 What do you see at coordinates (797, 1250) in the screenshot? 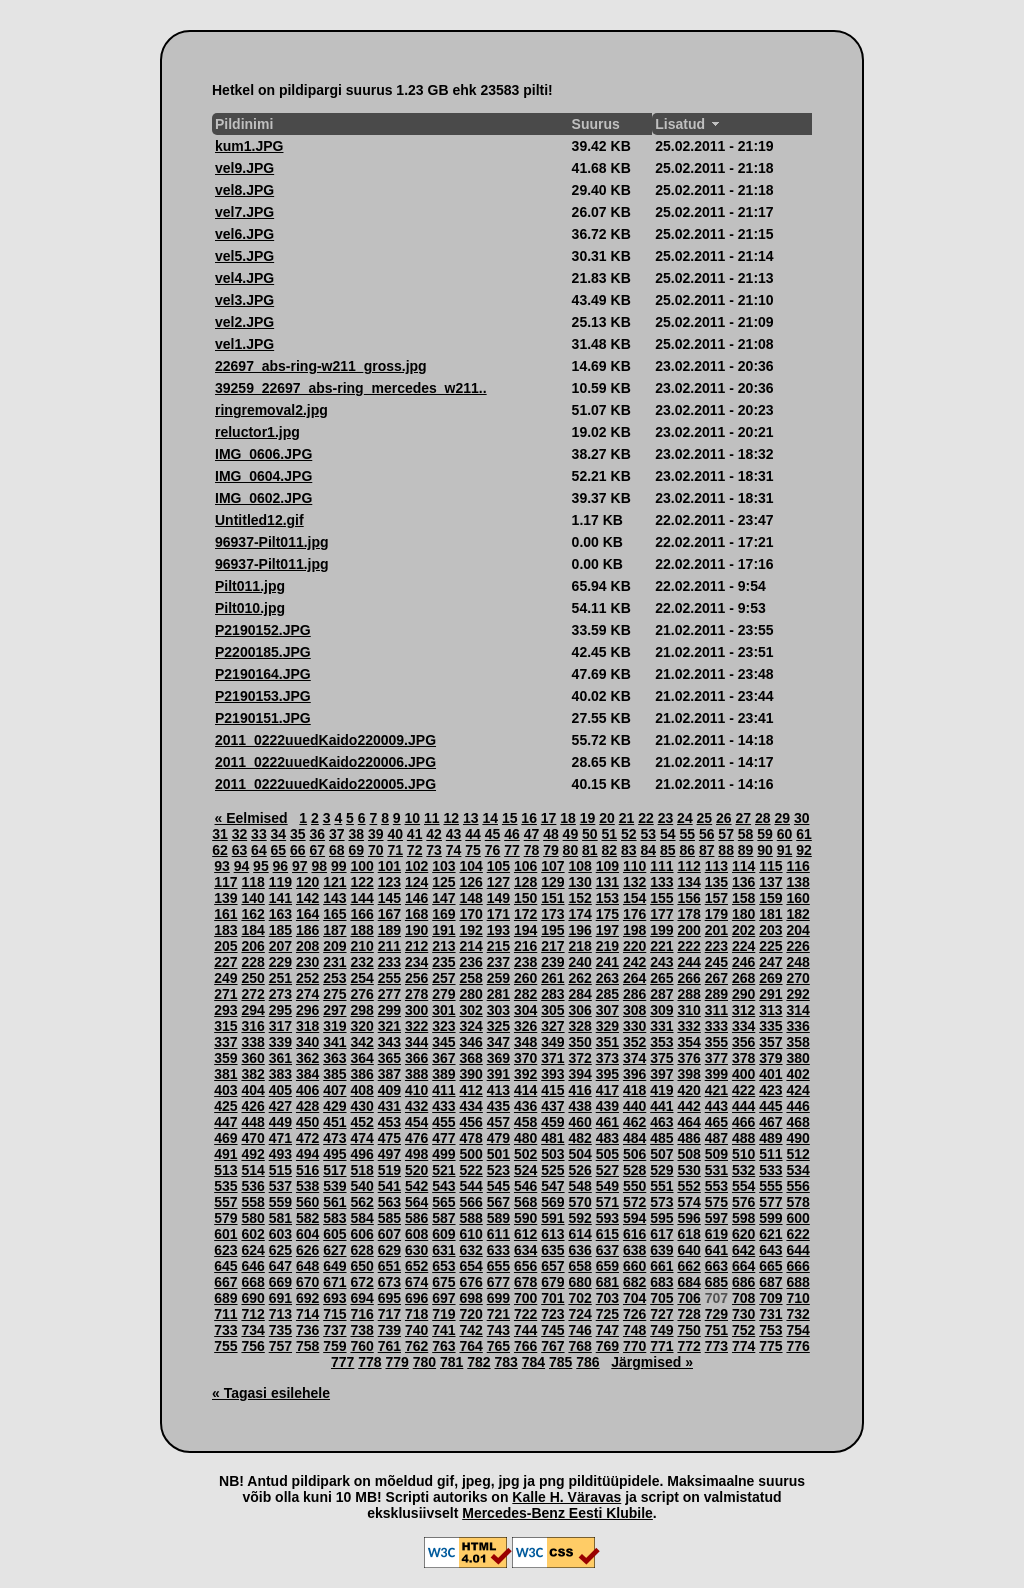
I see `644` at bounding box center [797, 1250].